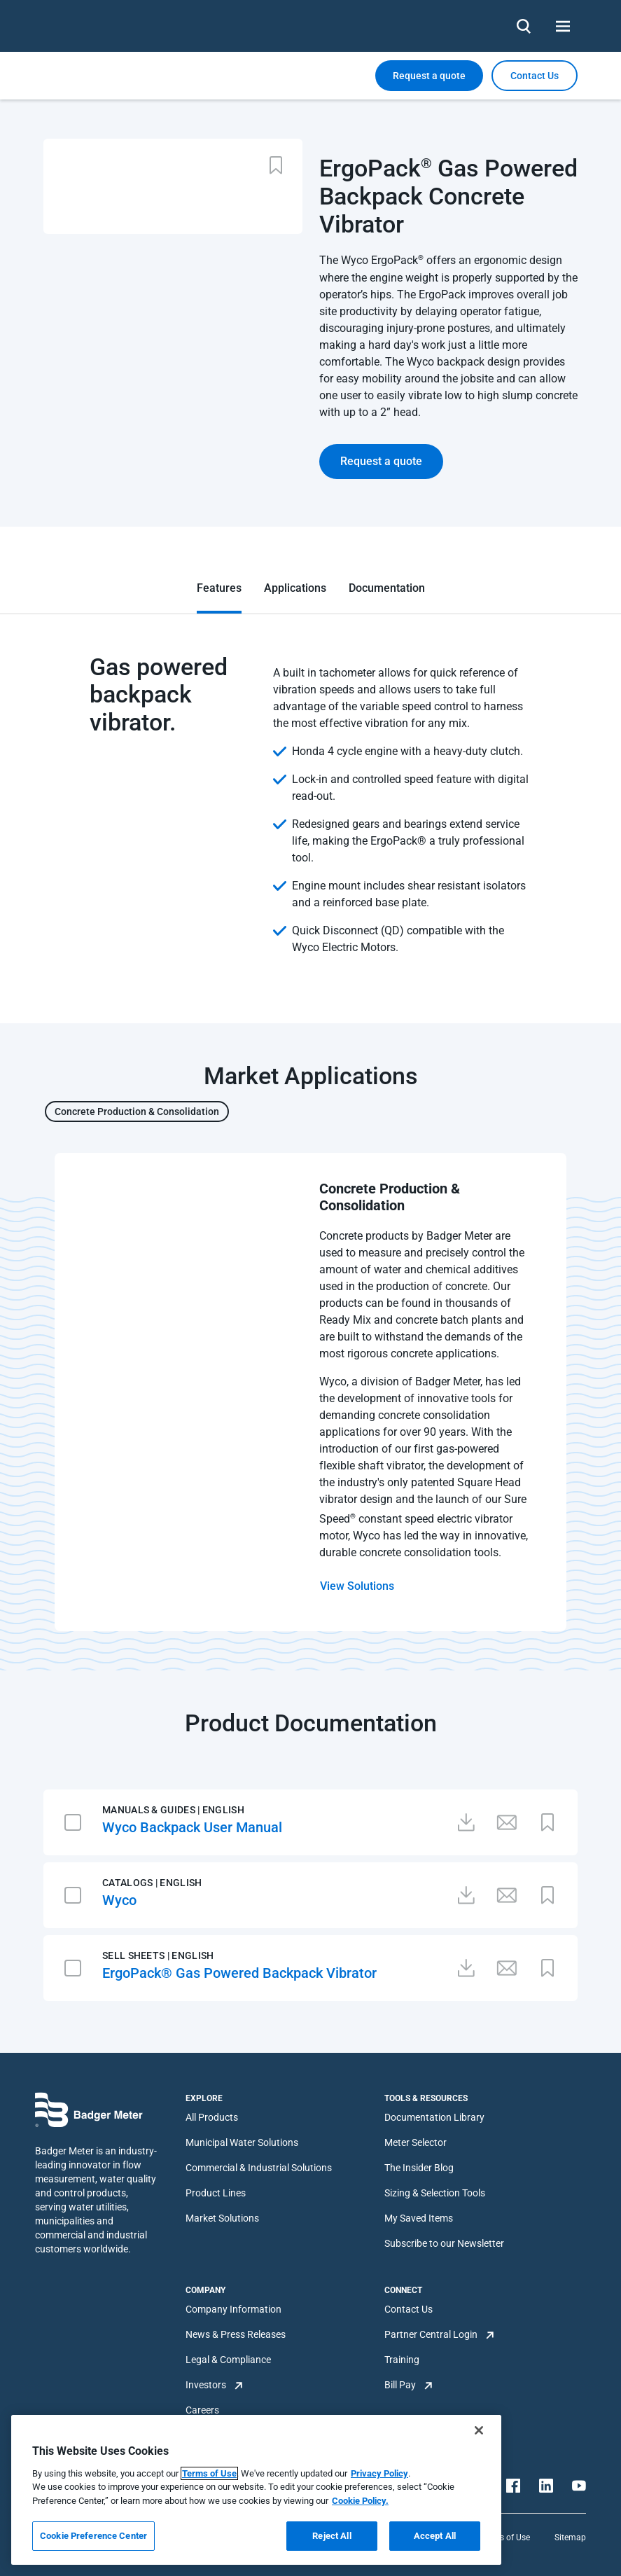  Describe the element at coordinates (418, 2218) in the screenshot. I see `My Saved Items` at that location.